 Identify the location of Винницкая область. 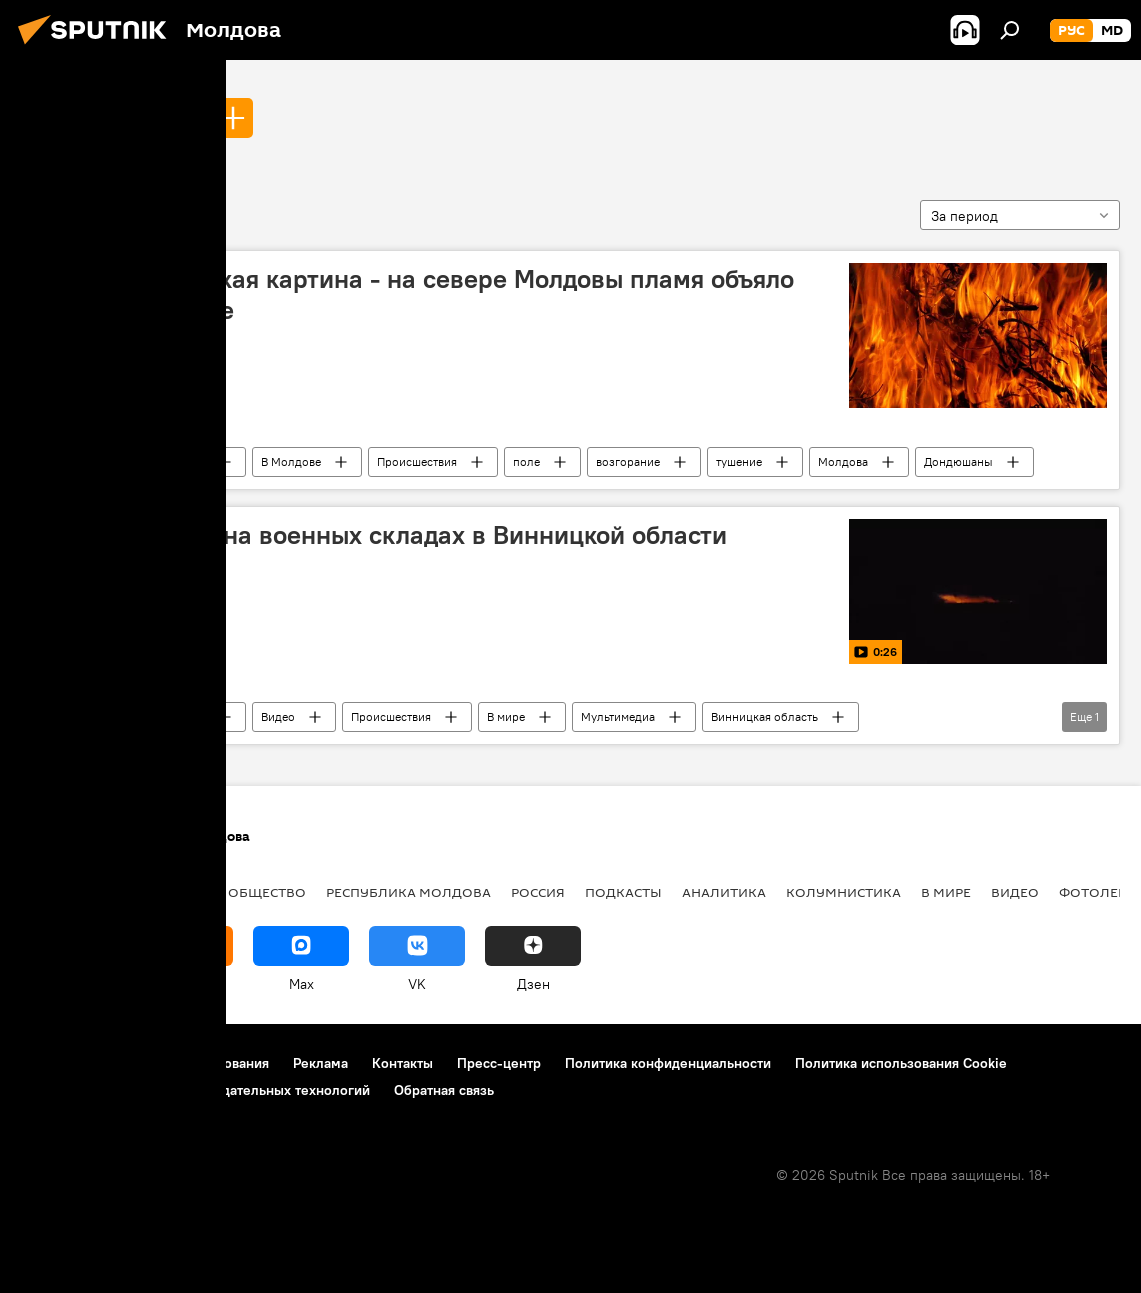
(764, 716).